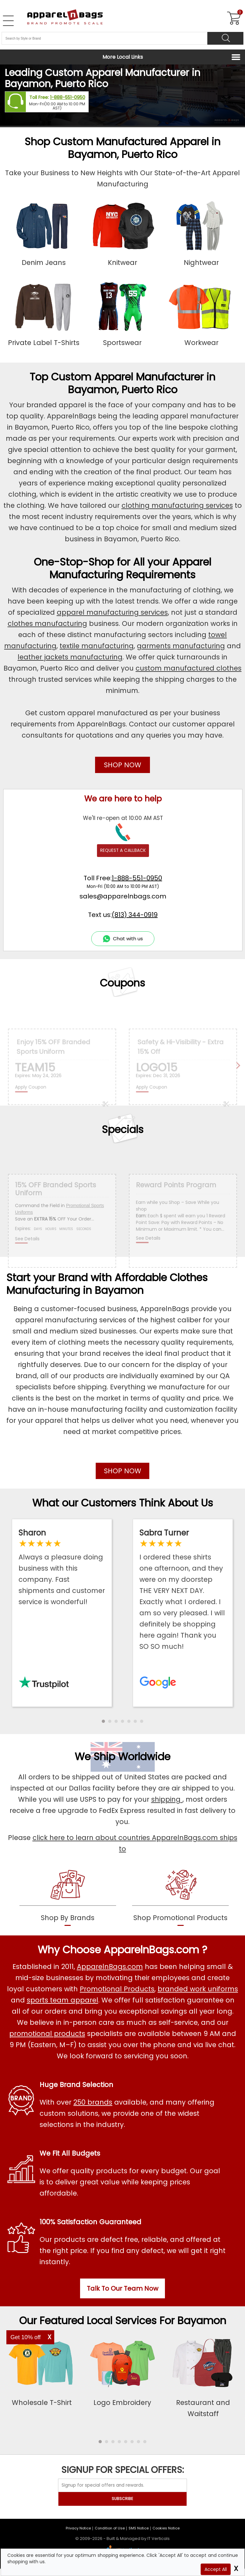 The width and height of the screenshot is (245, 2576). Describe the element at coordinates (180, 1897) in the screenshot. I see `[shop promotional products]` at that location.